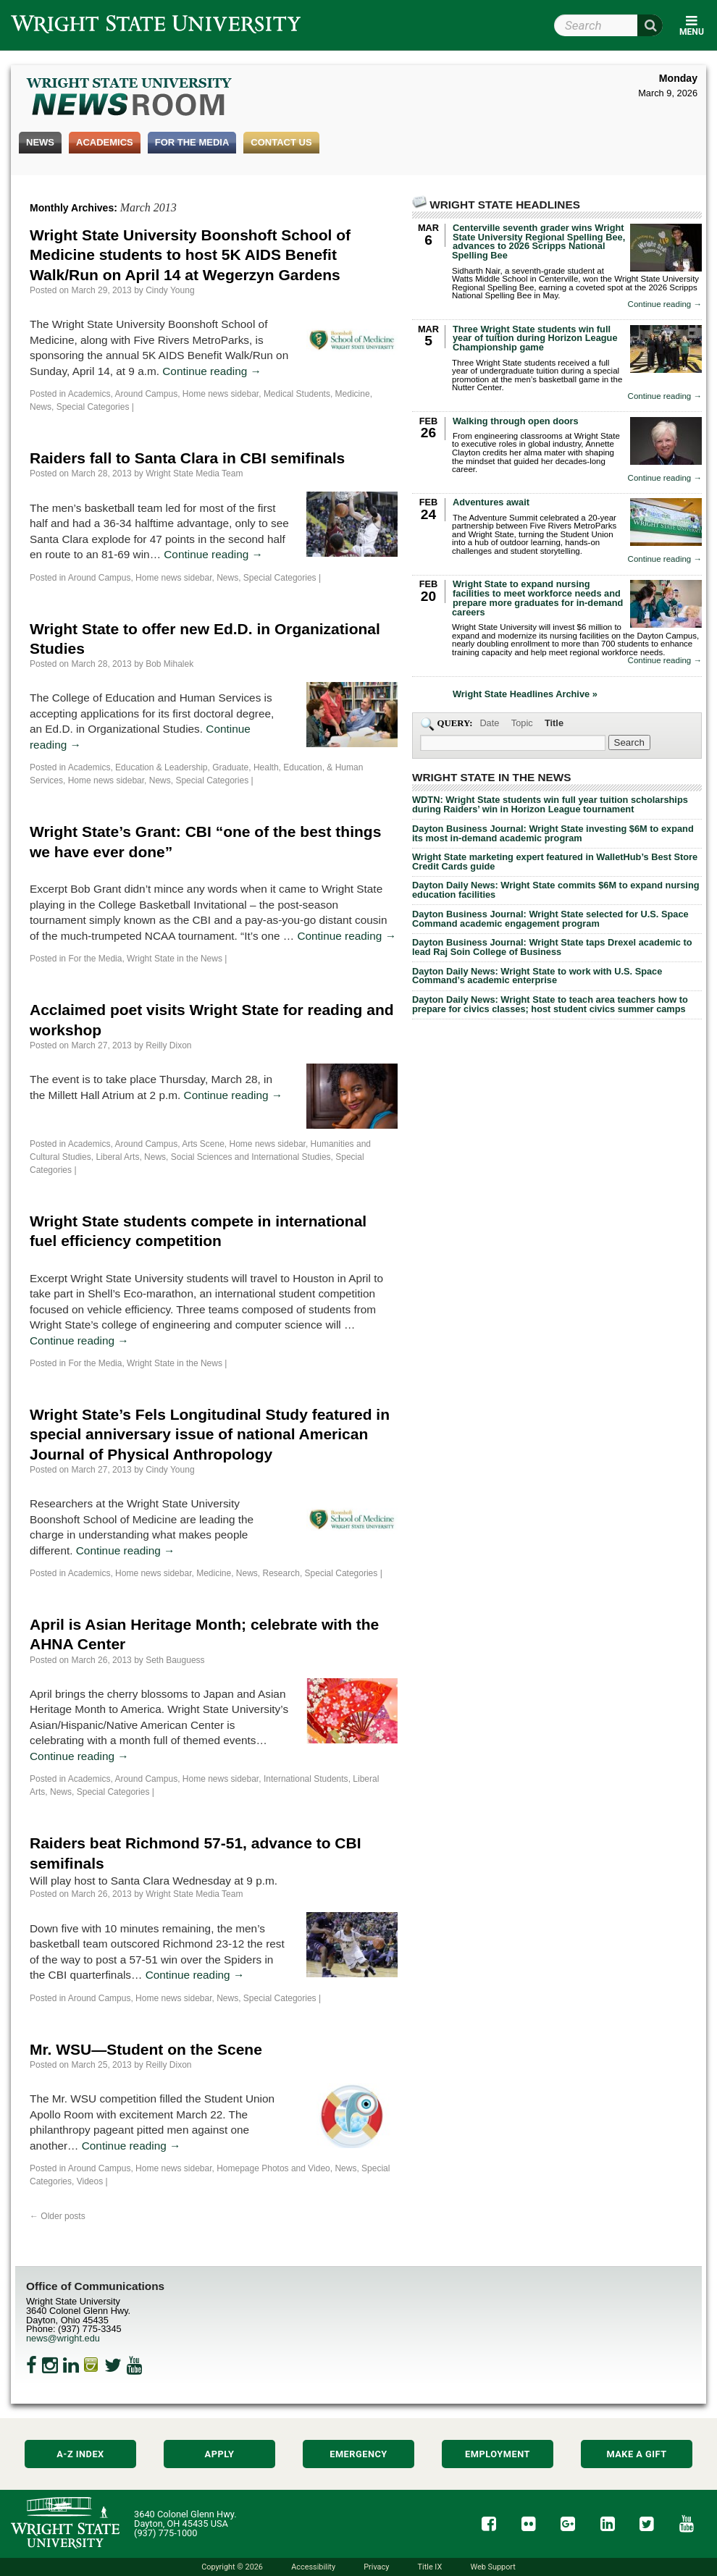 The height and width of the screenshot is (2576, 717). I want to click on Liberal Arts, so click(117, 1157).